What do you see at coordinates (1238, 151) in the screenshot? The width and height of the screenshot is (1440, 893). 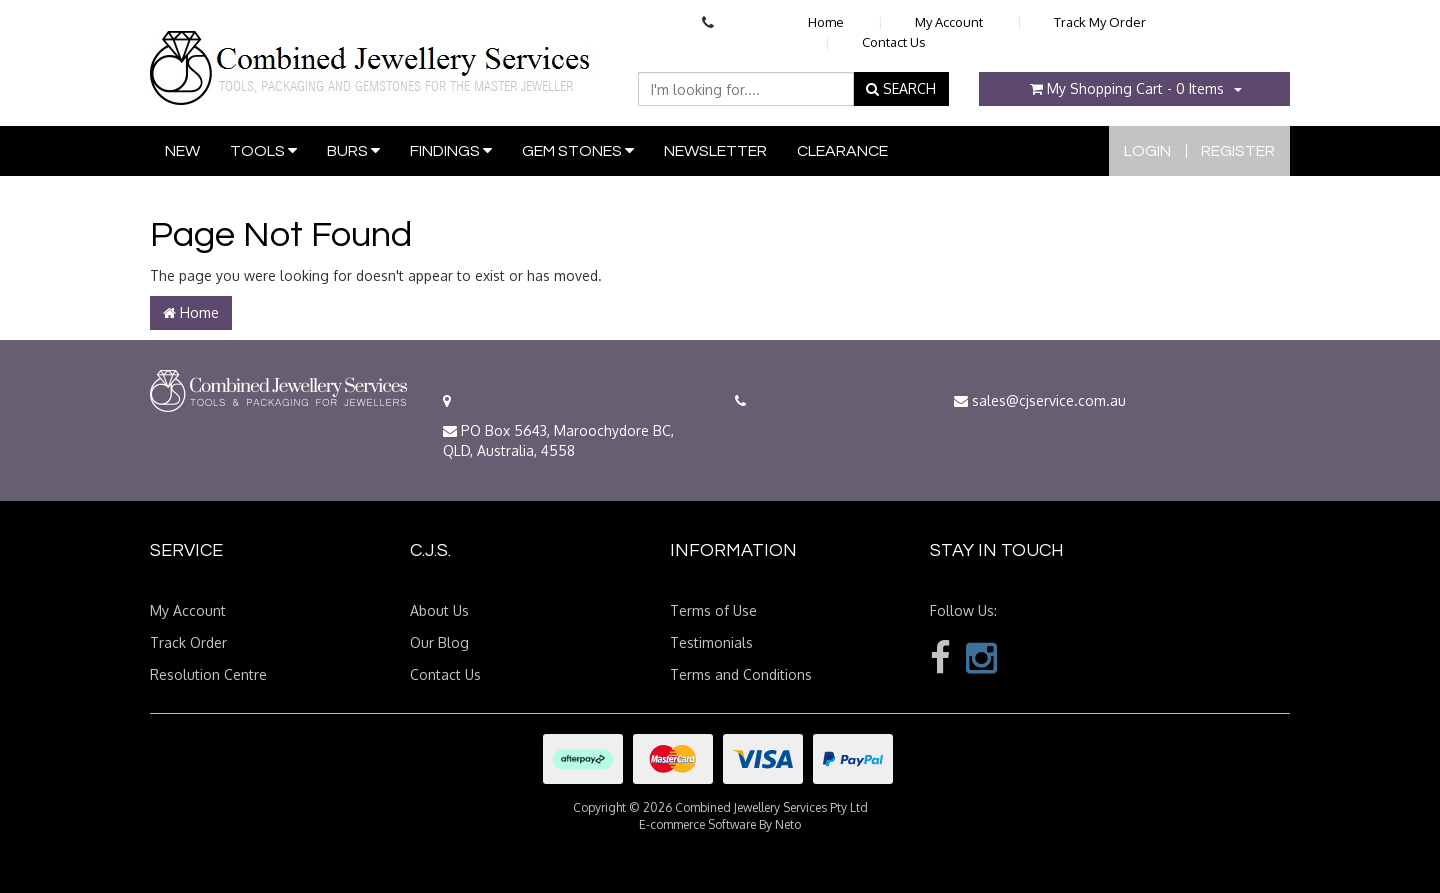 I see `Register` at bounding box center [1238, 151].